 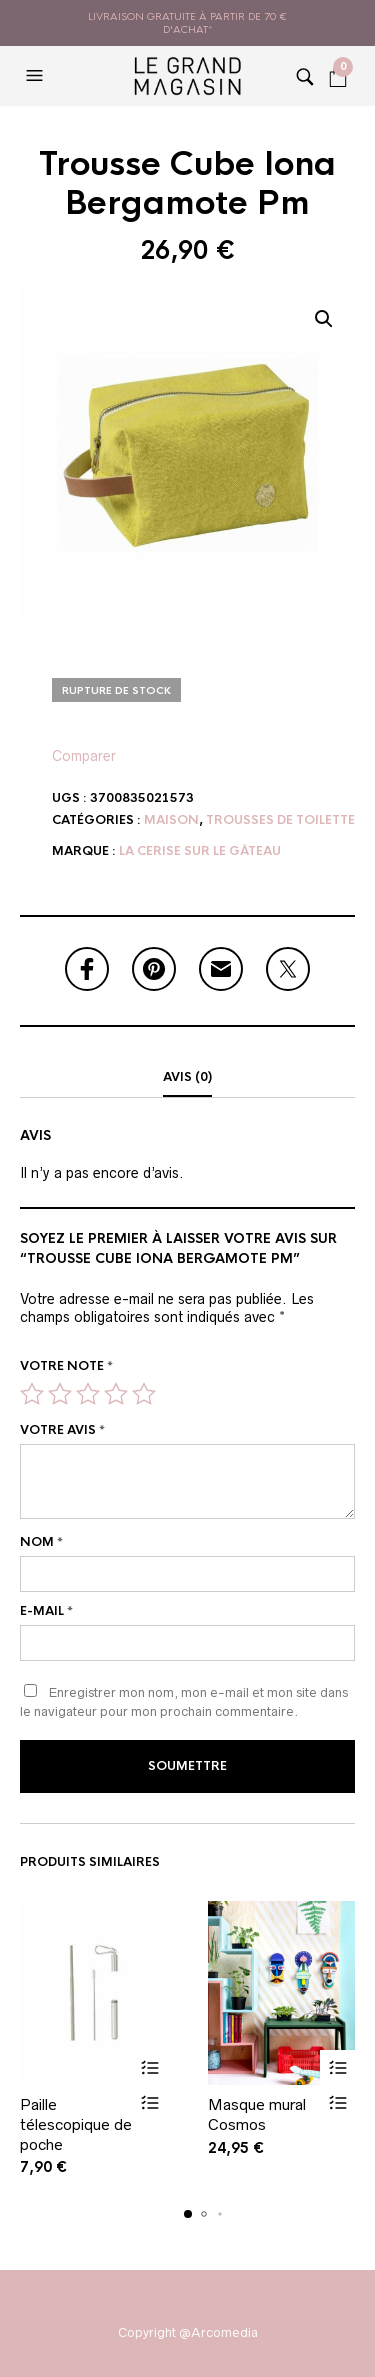 What do you see at coordinates (144, 1394) in the screenshot?
I see `5 étoiles sur 5 [radio]` at bounding box center [144, 1394].